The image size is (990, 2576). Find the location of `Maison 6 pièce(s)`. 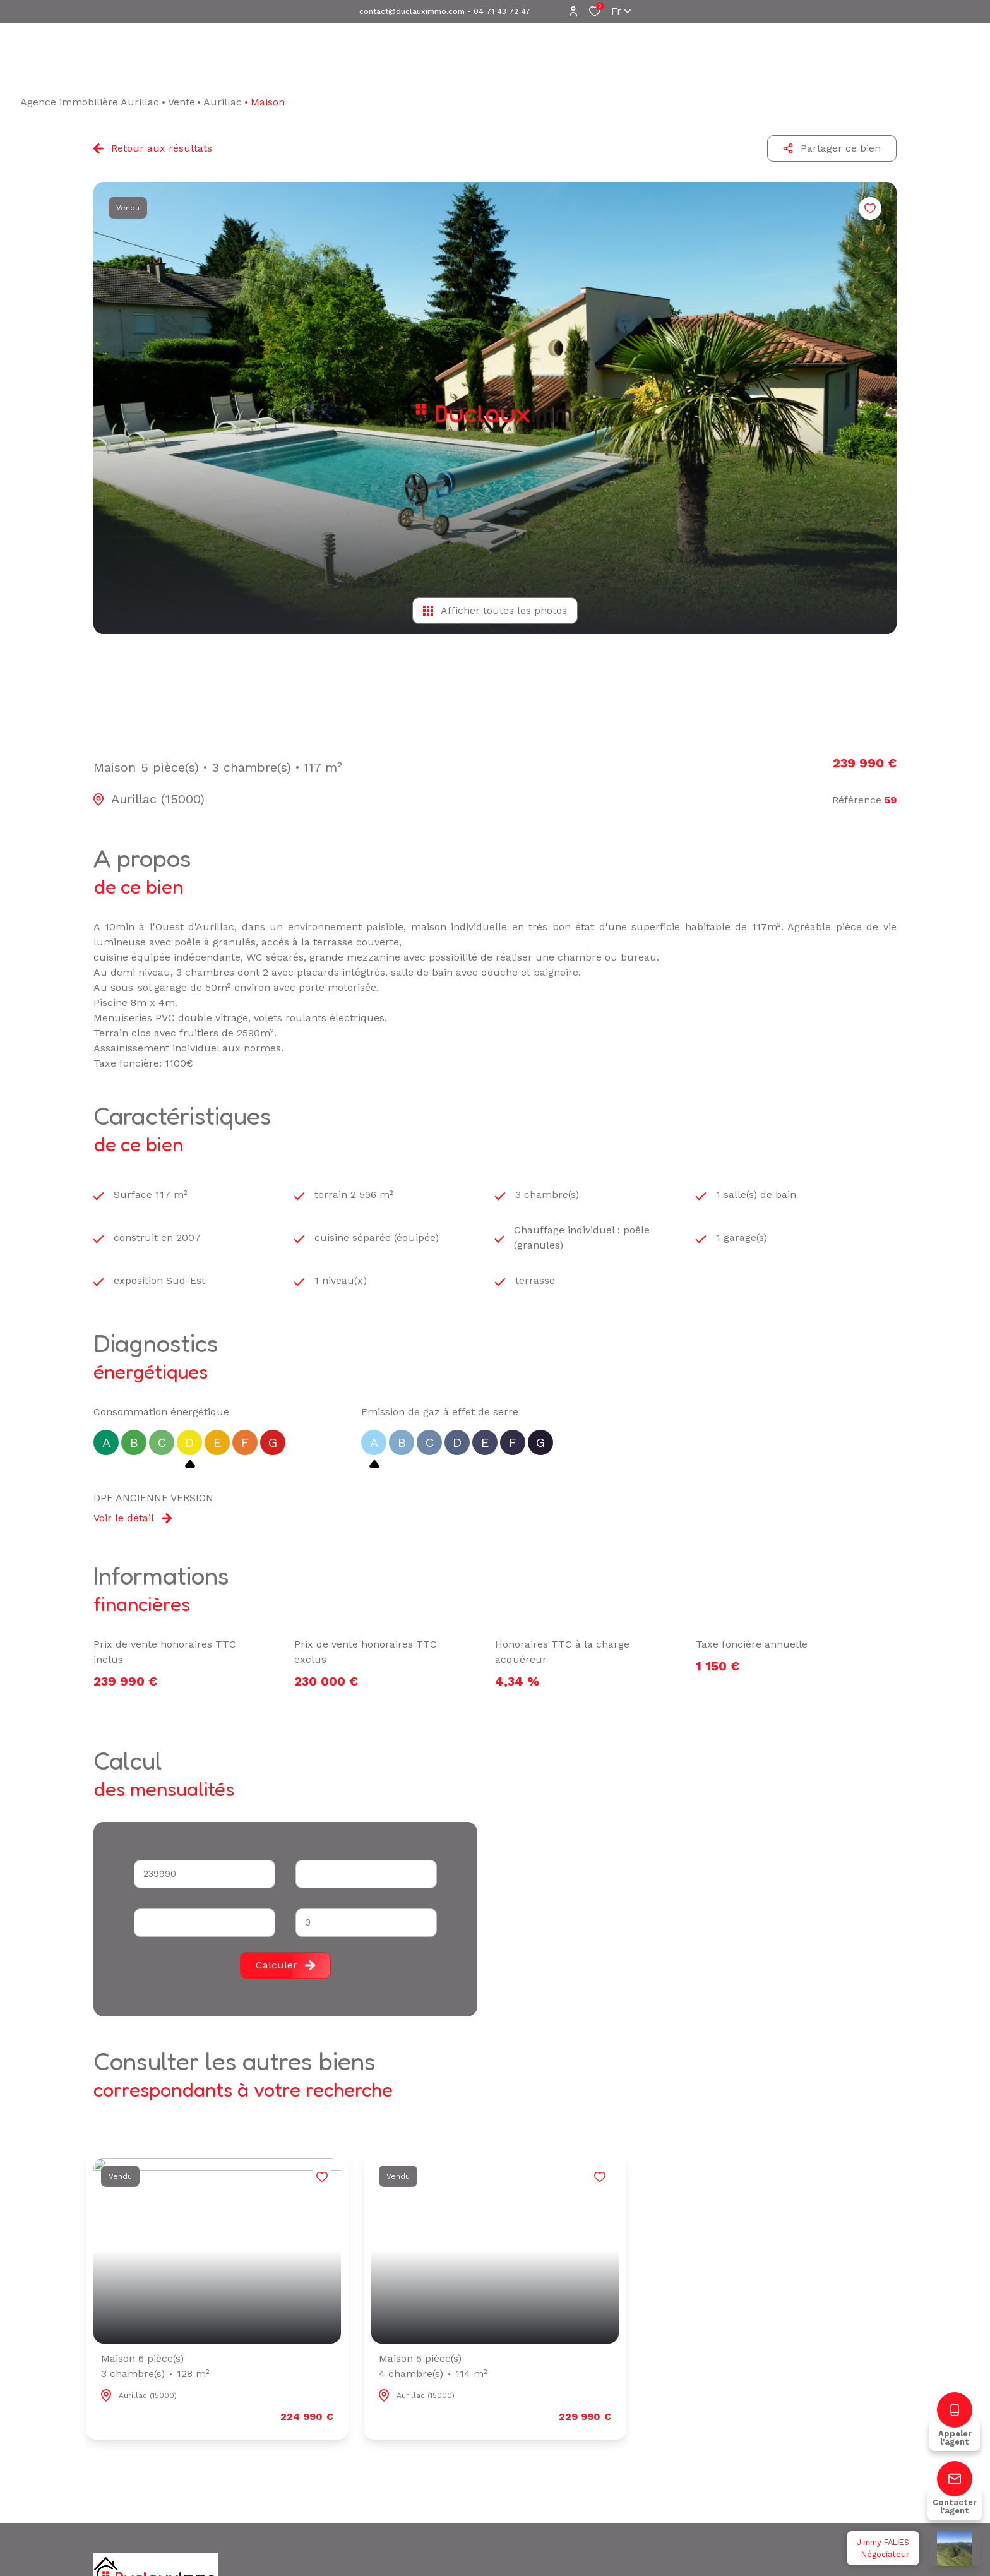

Maison 6 pièce(s) is located at coordinates (155, 2366).